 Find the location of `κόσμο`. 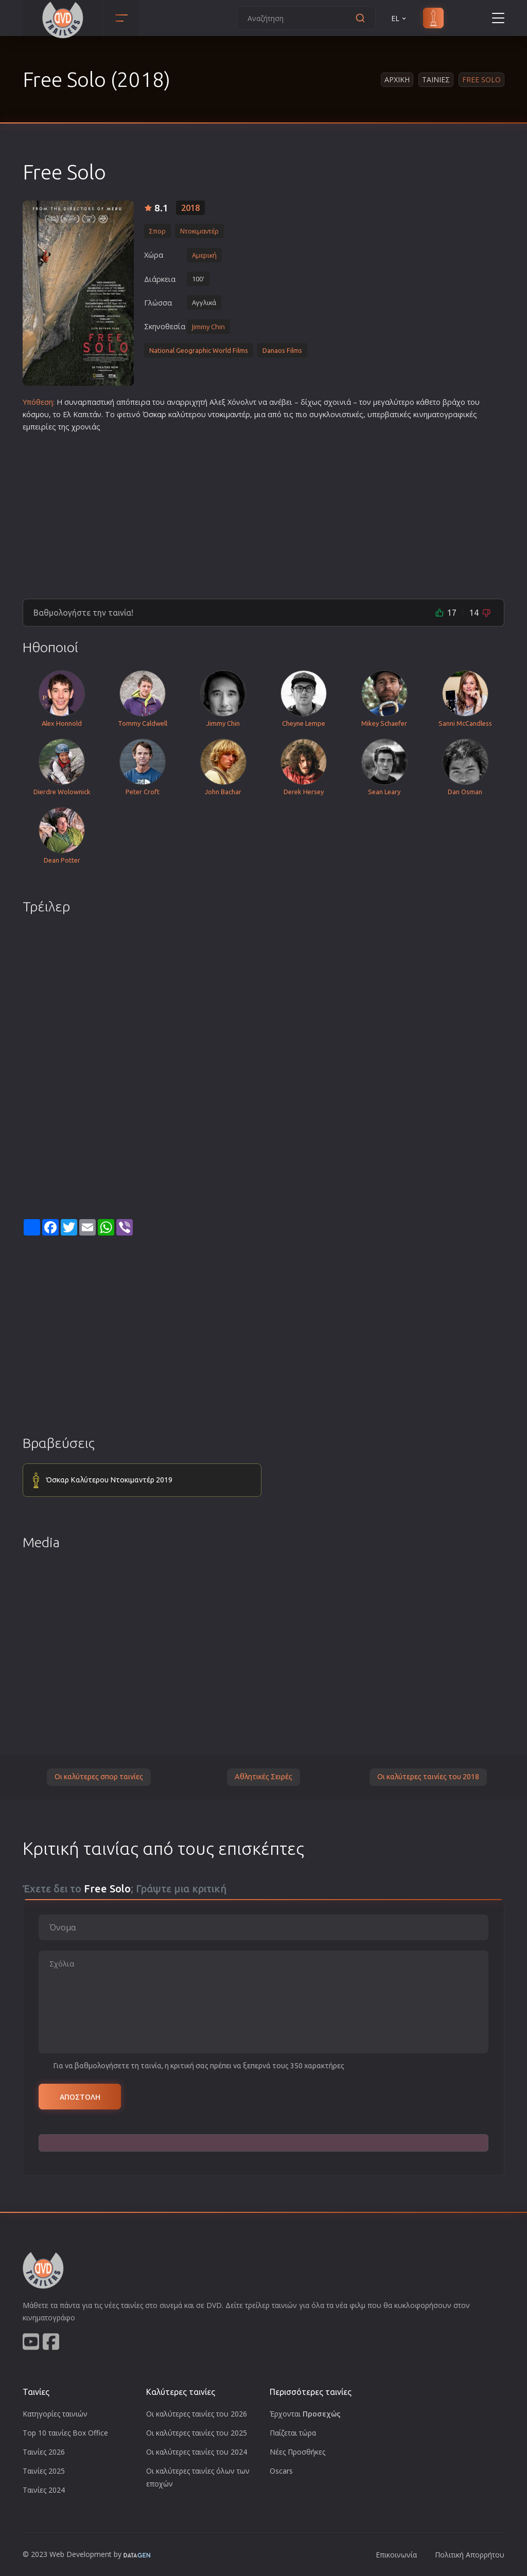

κόσμο is located at coordinates (33, 414).